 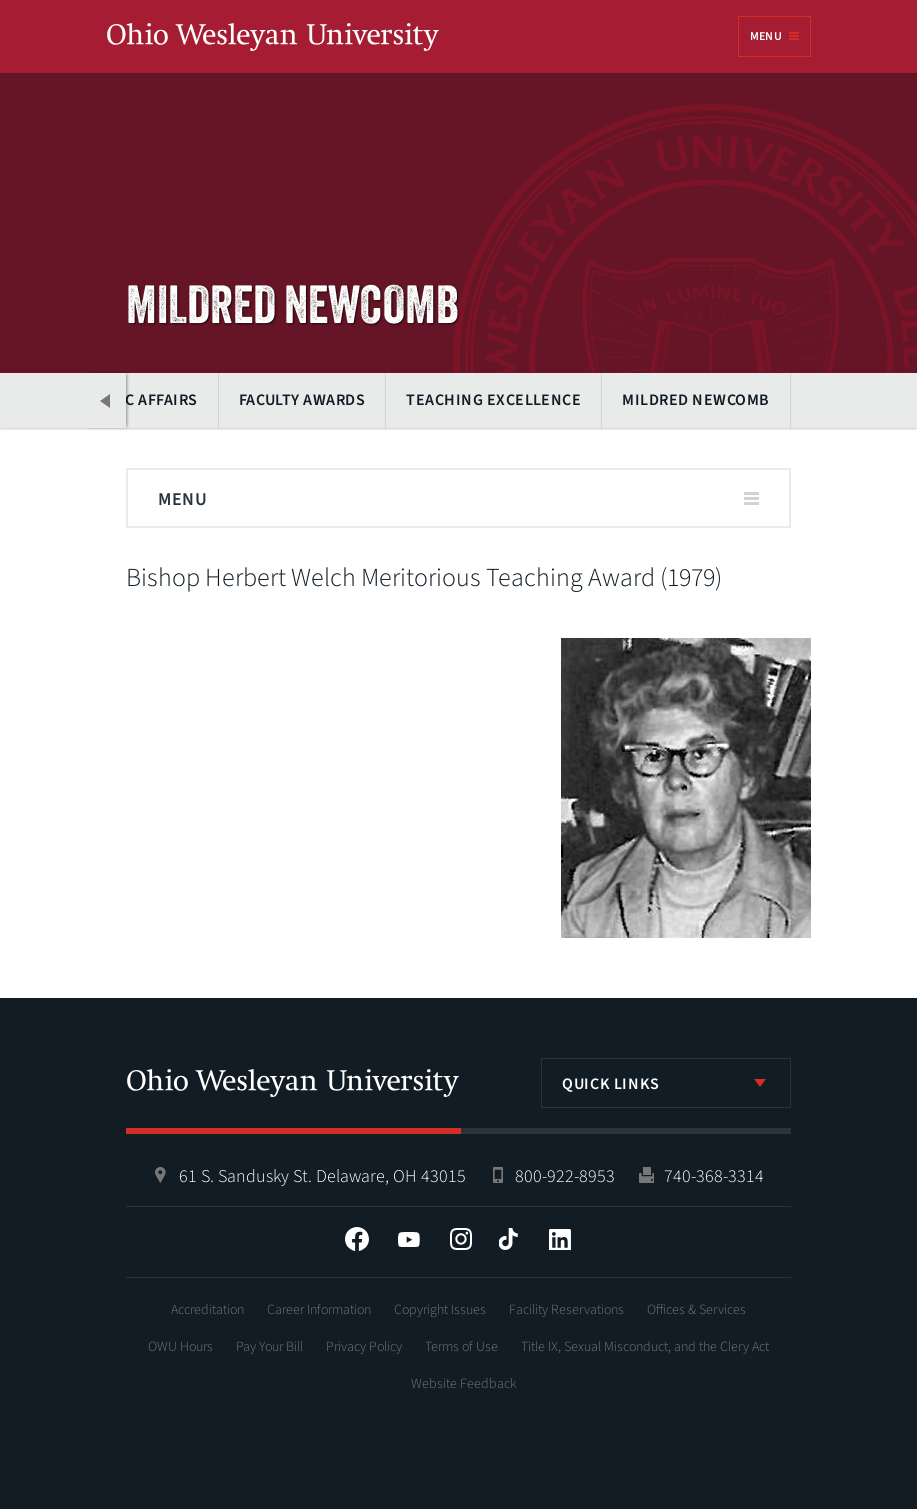 What do you see at coordinates (645, 1347) in the screenshot?
I see `Title IX, Sexual Misconduct, and the Clery Act` at bounding box center [645, 1347].